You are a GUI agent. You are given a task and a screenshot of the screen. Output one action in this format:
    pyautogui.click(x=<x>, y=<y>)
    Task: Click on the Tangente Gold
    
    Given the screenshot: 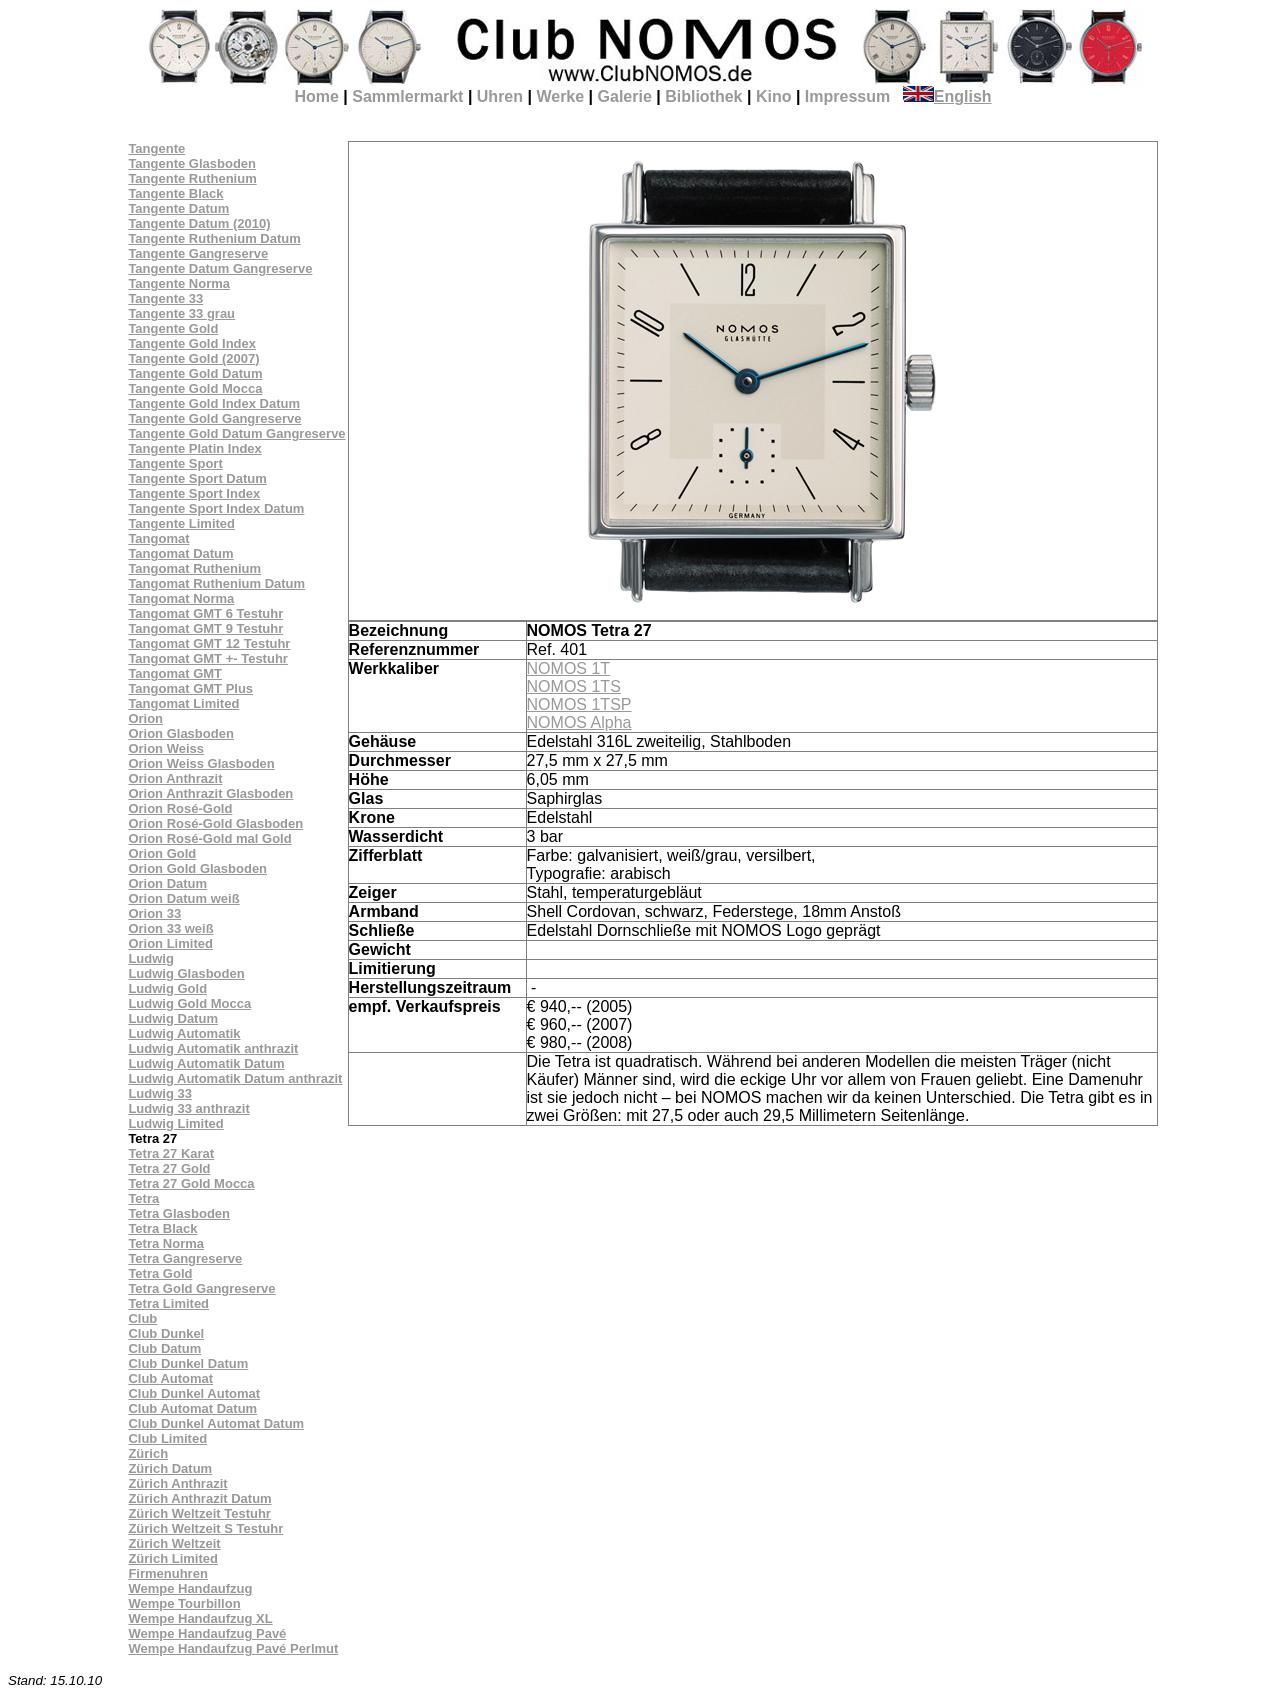 What is the action you would take?
    pyautogui.click(x=173, y=328)
    